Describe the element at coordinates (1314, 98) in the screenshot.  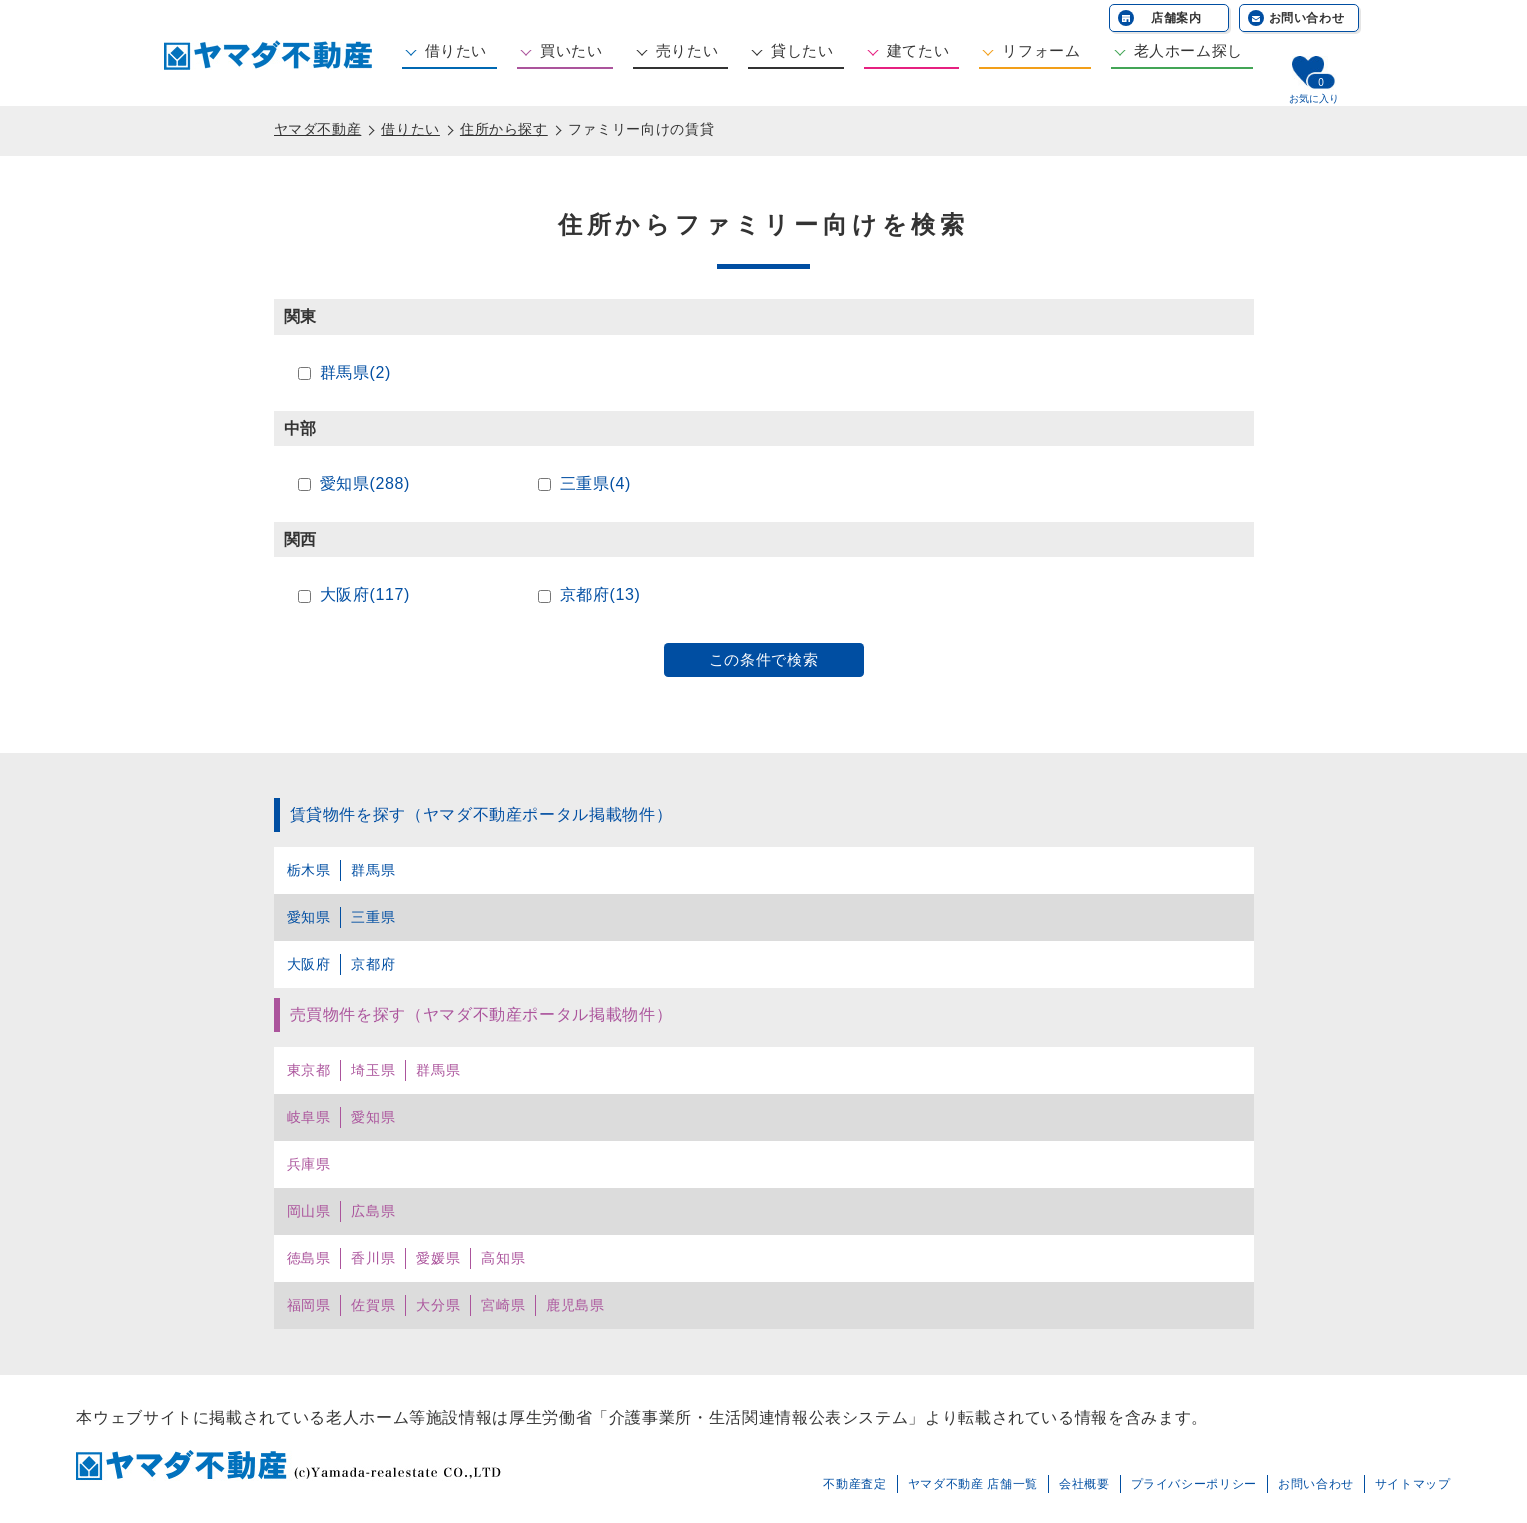
I see `お気に入り` at that location.